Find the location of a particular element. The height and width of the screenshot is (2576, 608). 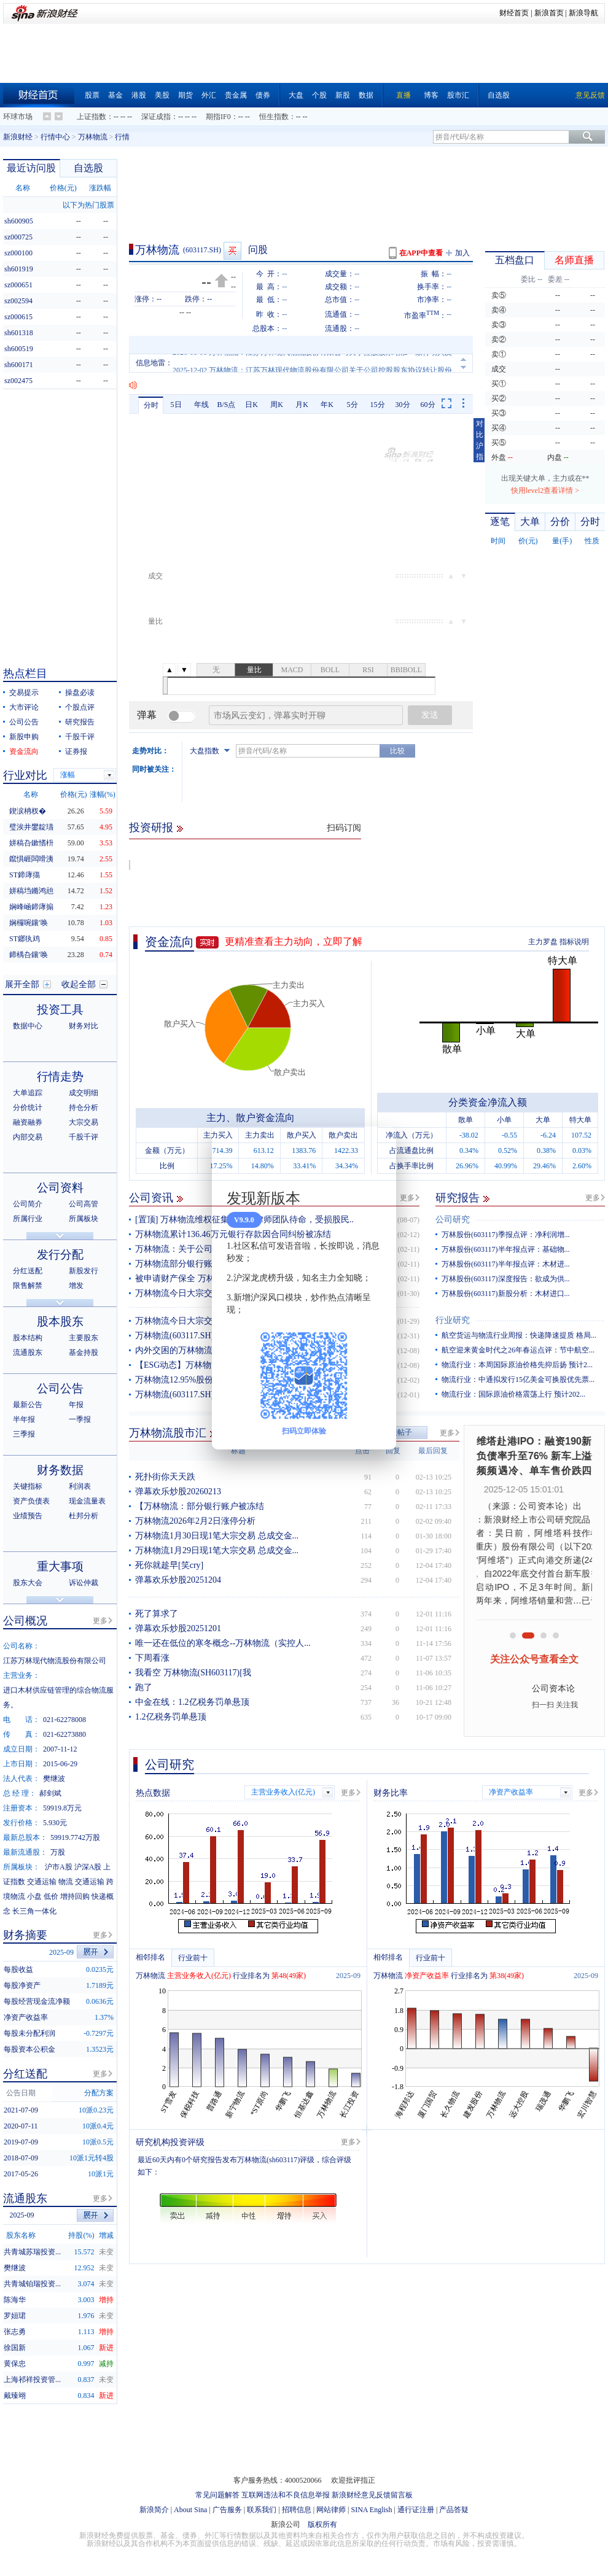

万林股份(603117)新股分析：木材进口... is located at coordinates (506, 1293).